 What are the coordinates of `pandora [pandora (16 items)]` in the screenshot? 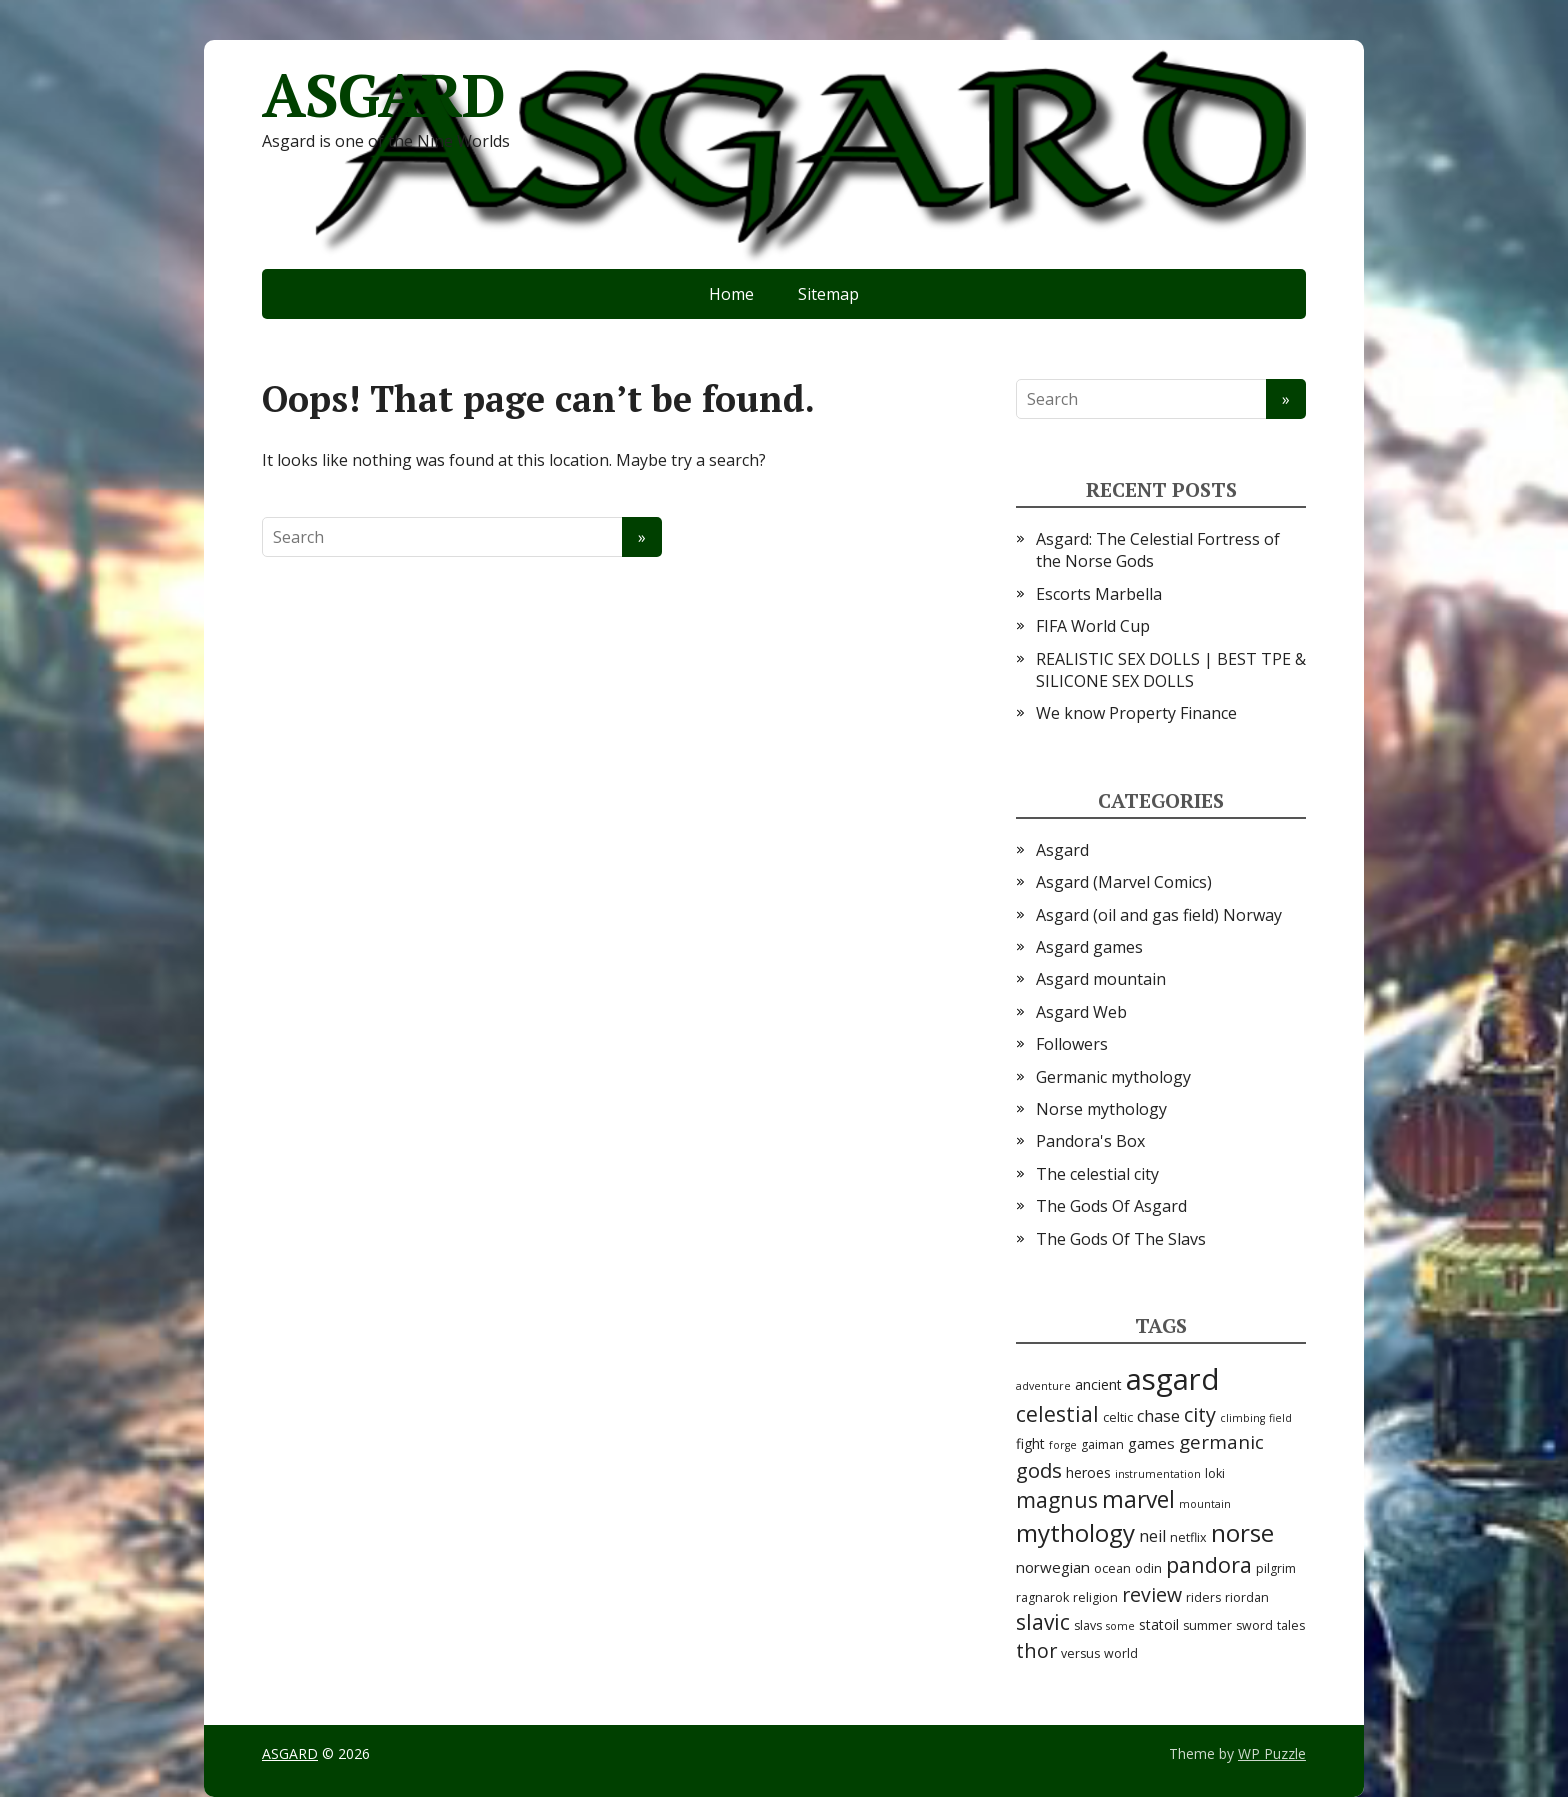 It's located at (1209, 1564).